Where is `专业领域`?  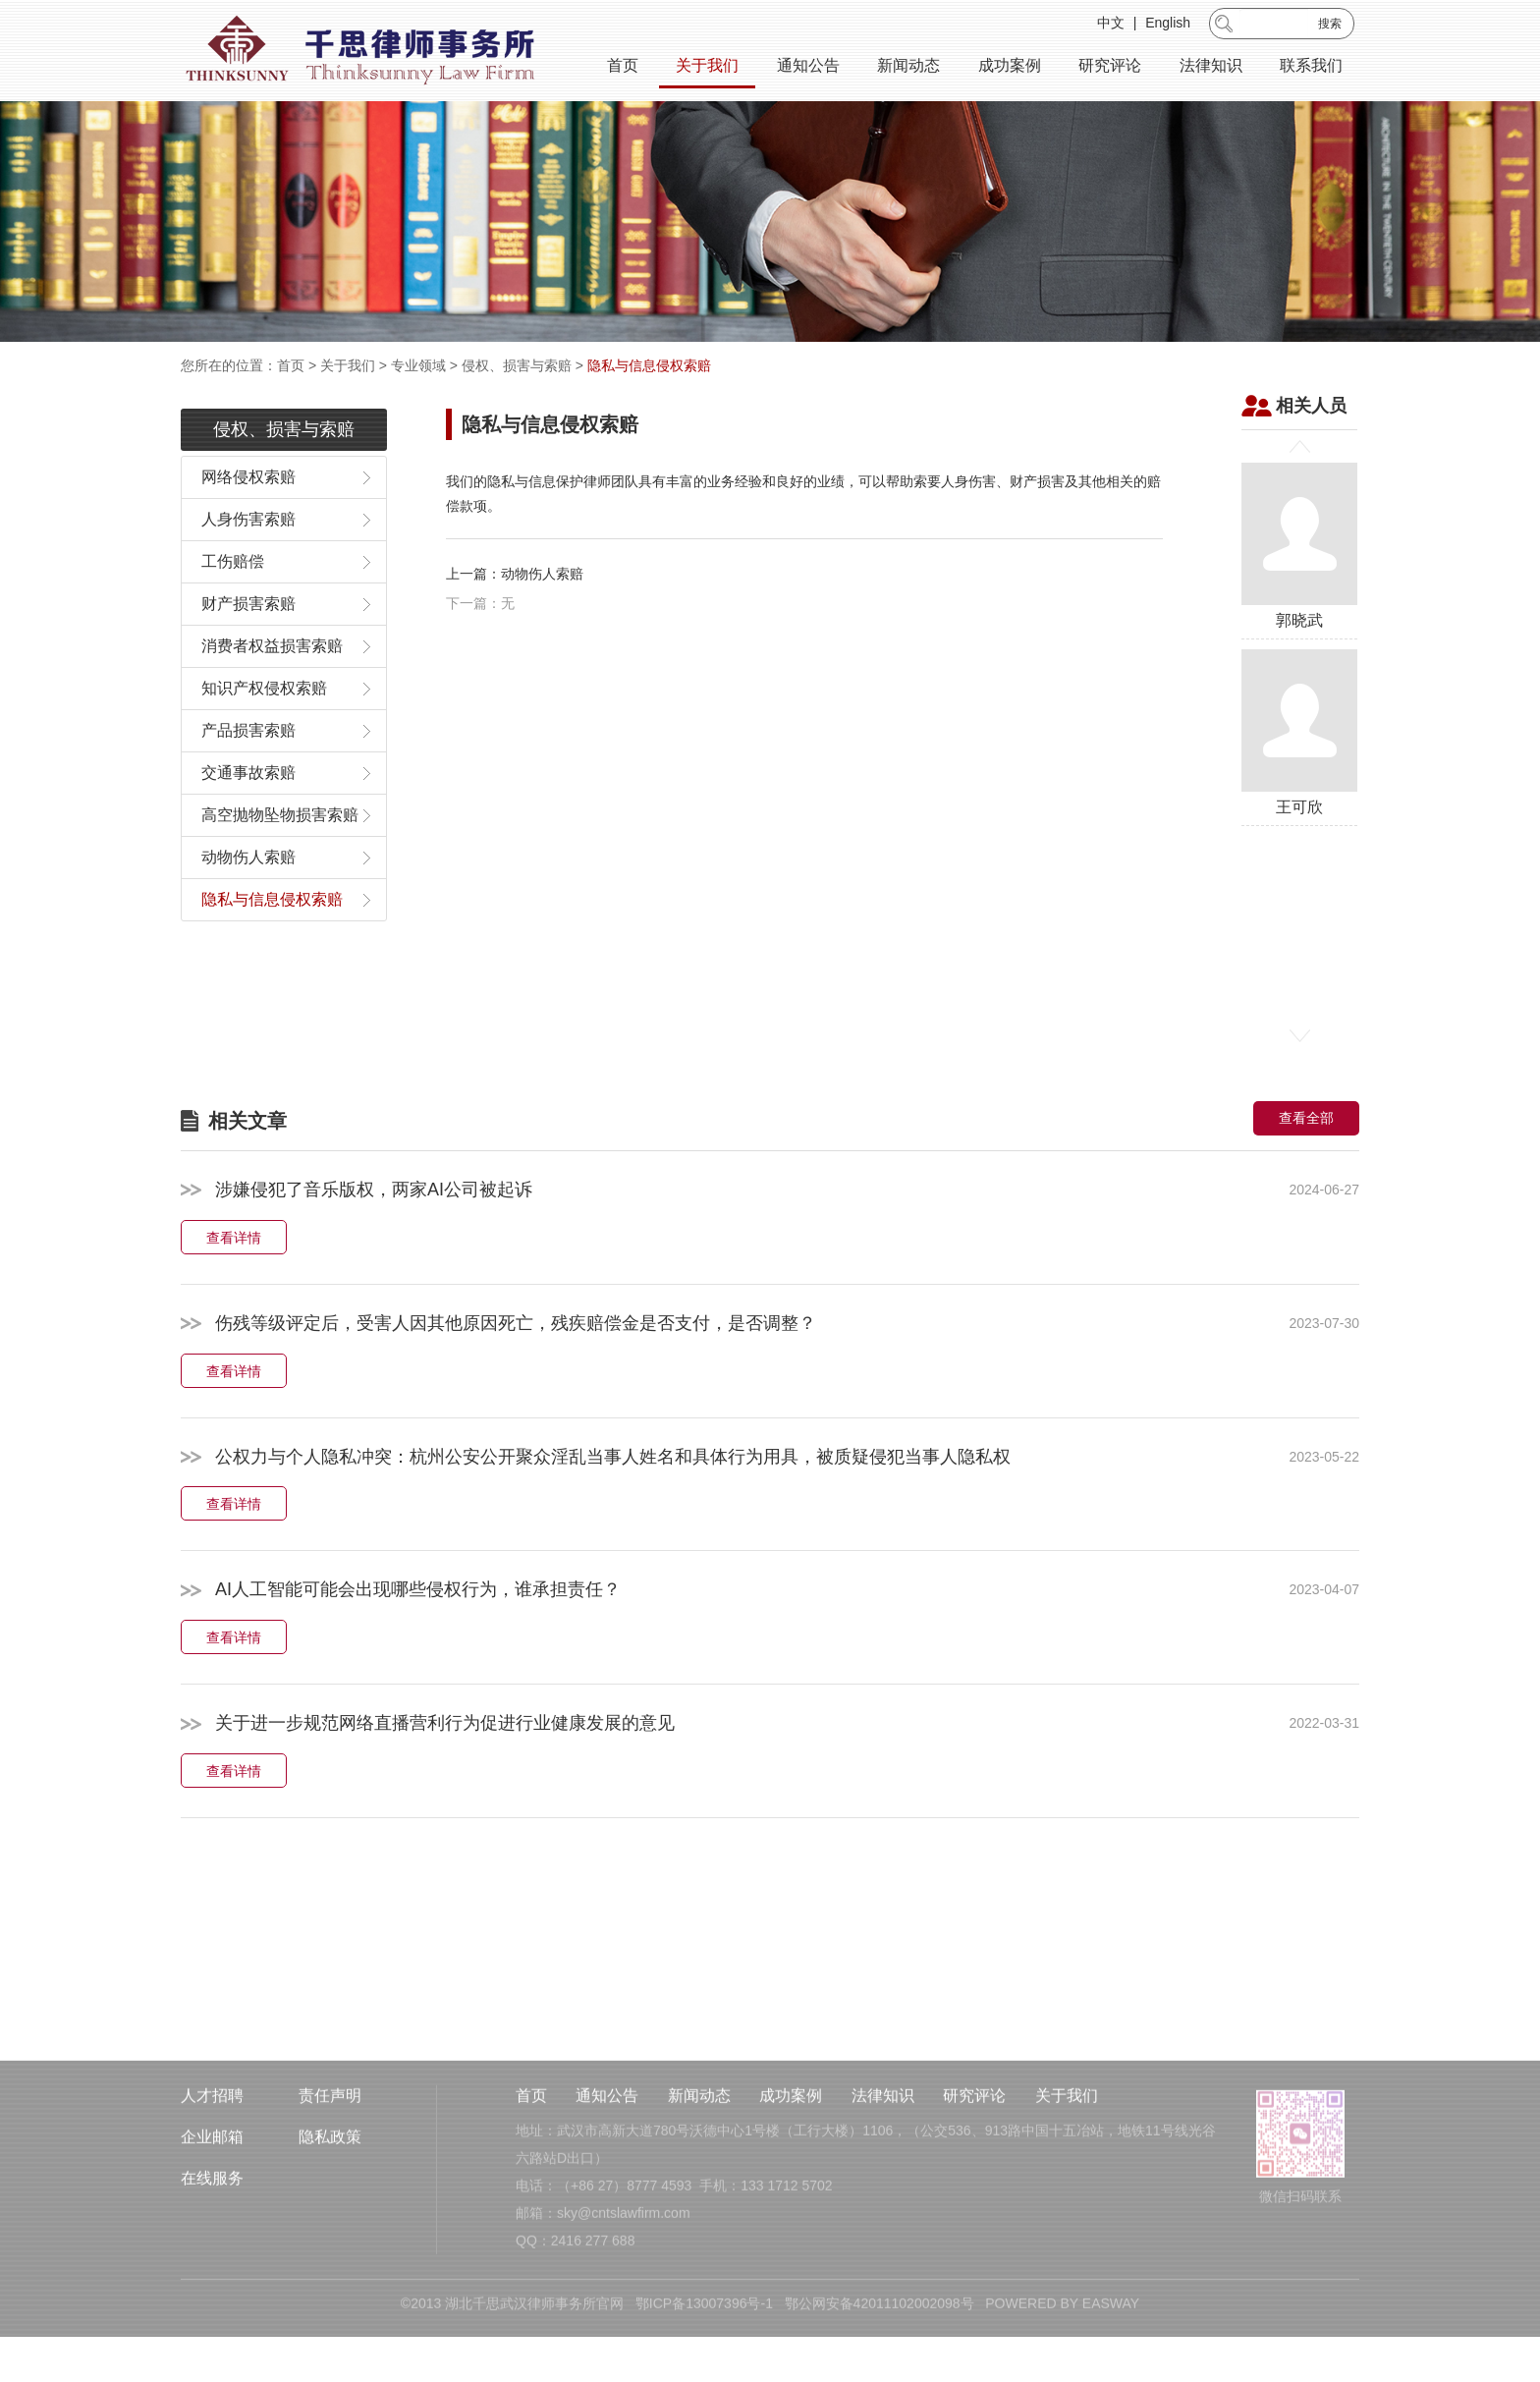
专业领域 is located at coordinates (418, 365).